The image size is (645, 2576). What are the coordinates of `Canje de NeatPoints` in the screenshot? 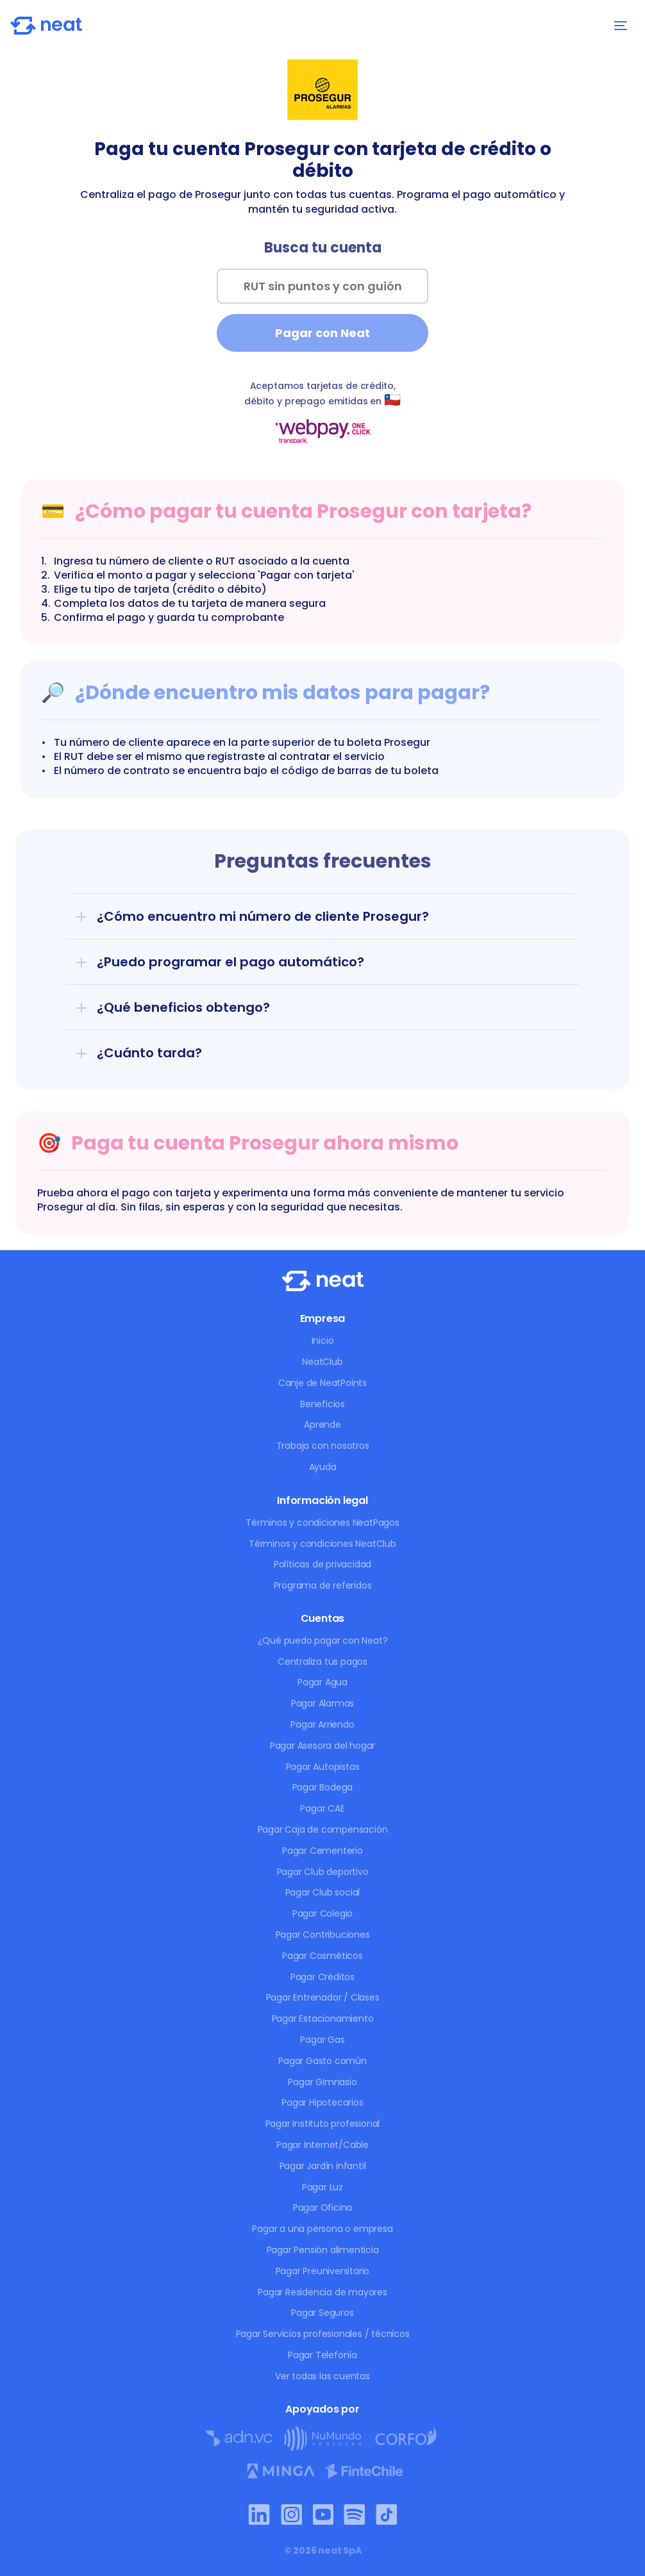 It's located at (322, 1382).